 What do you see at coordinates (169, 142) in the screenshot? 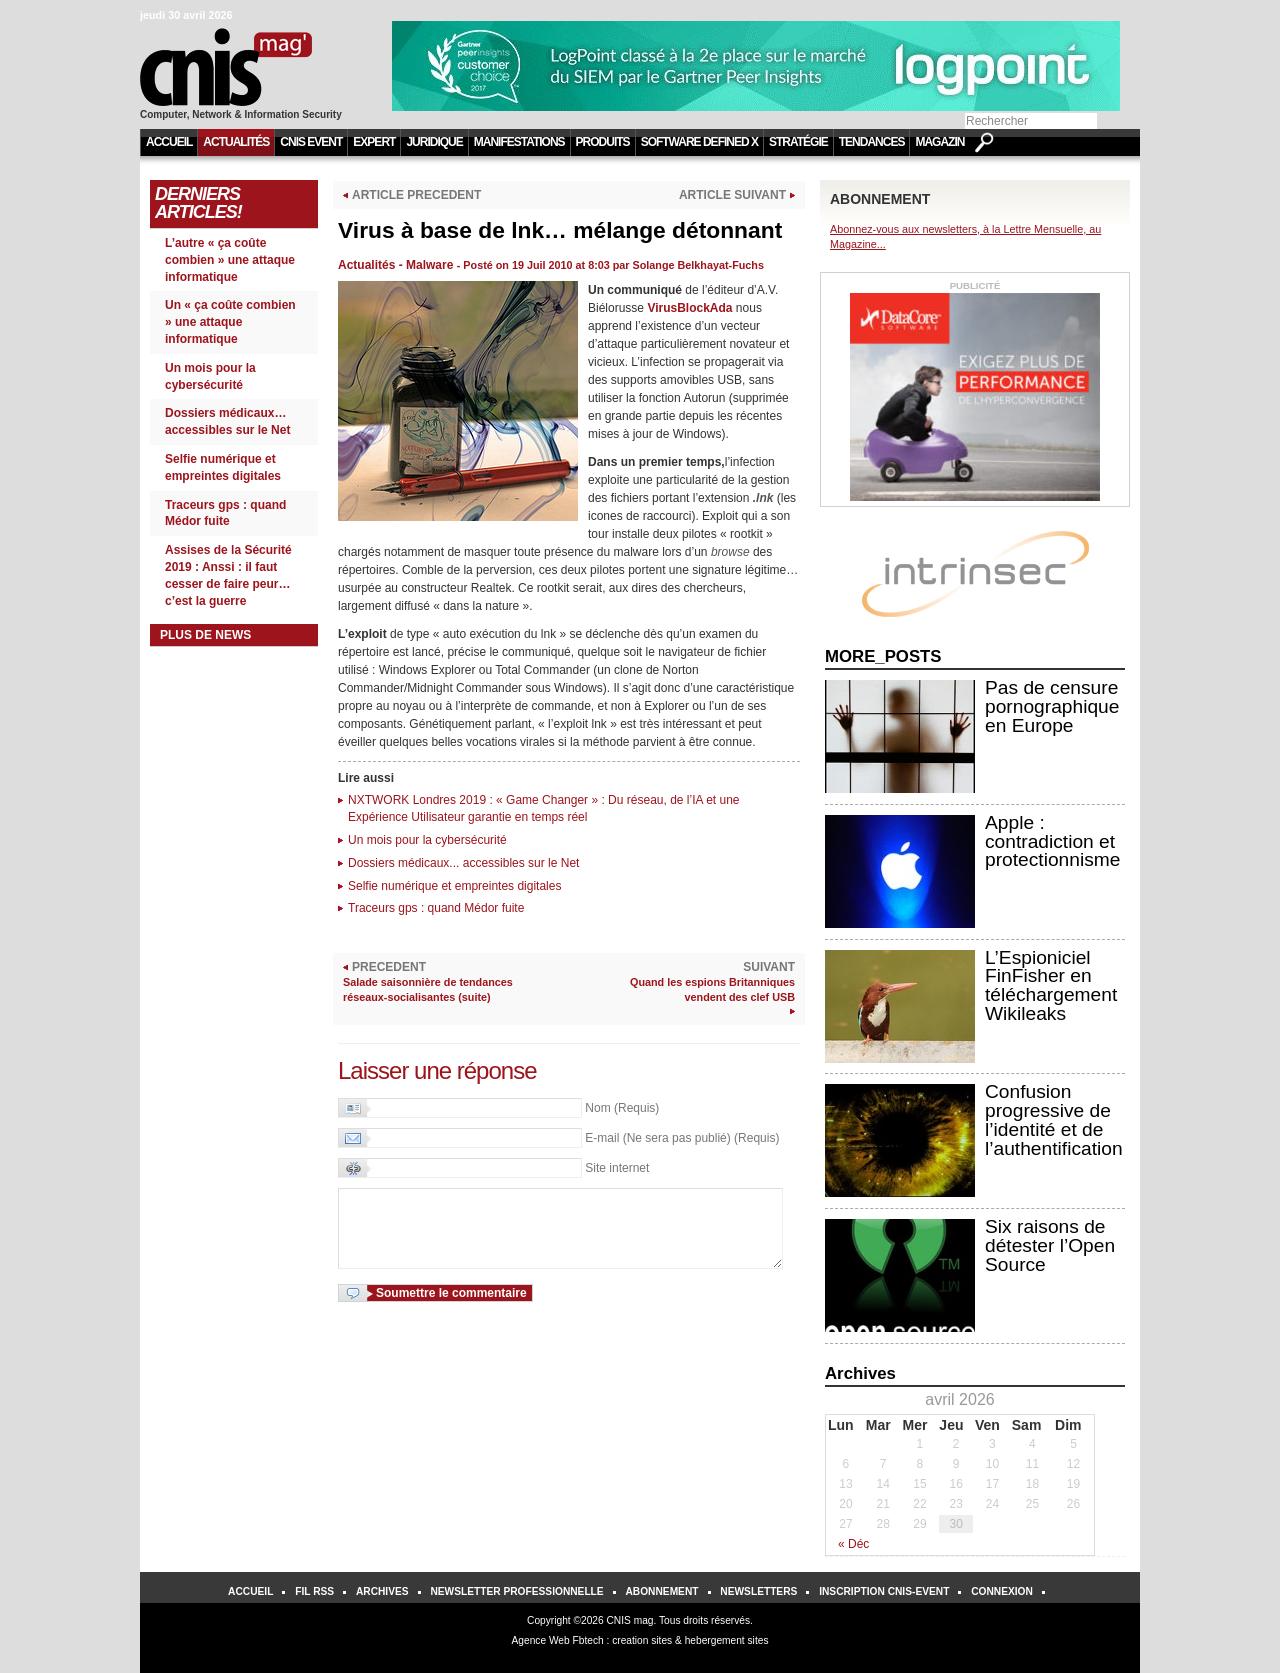
I see `Accueil` at bounding box center [169, 142].